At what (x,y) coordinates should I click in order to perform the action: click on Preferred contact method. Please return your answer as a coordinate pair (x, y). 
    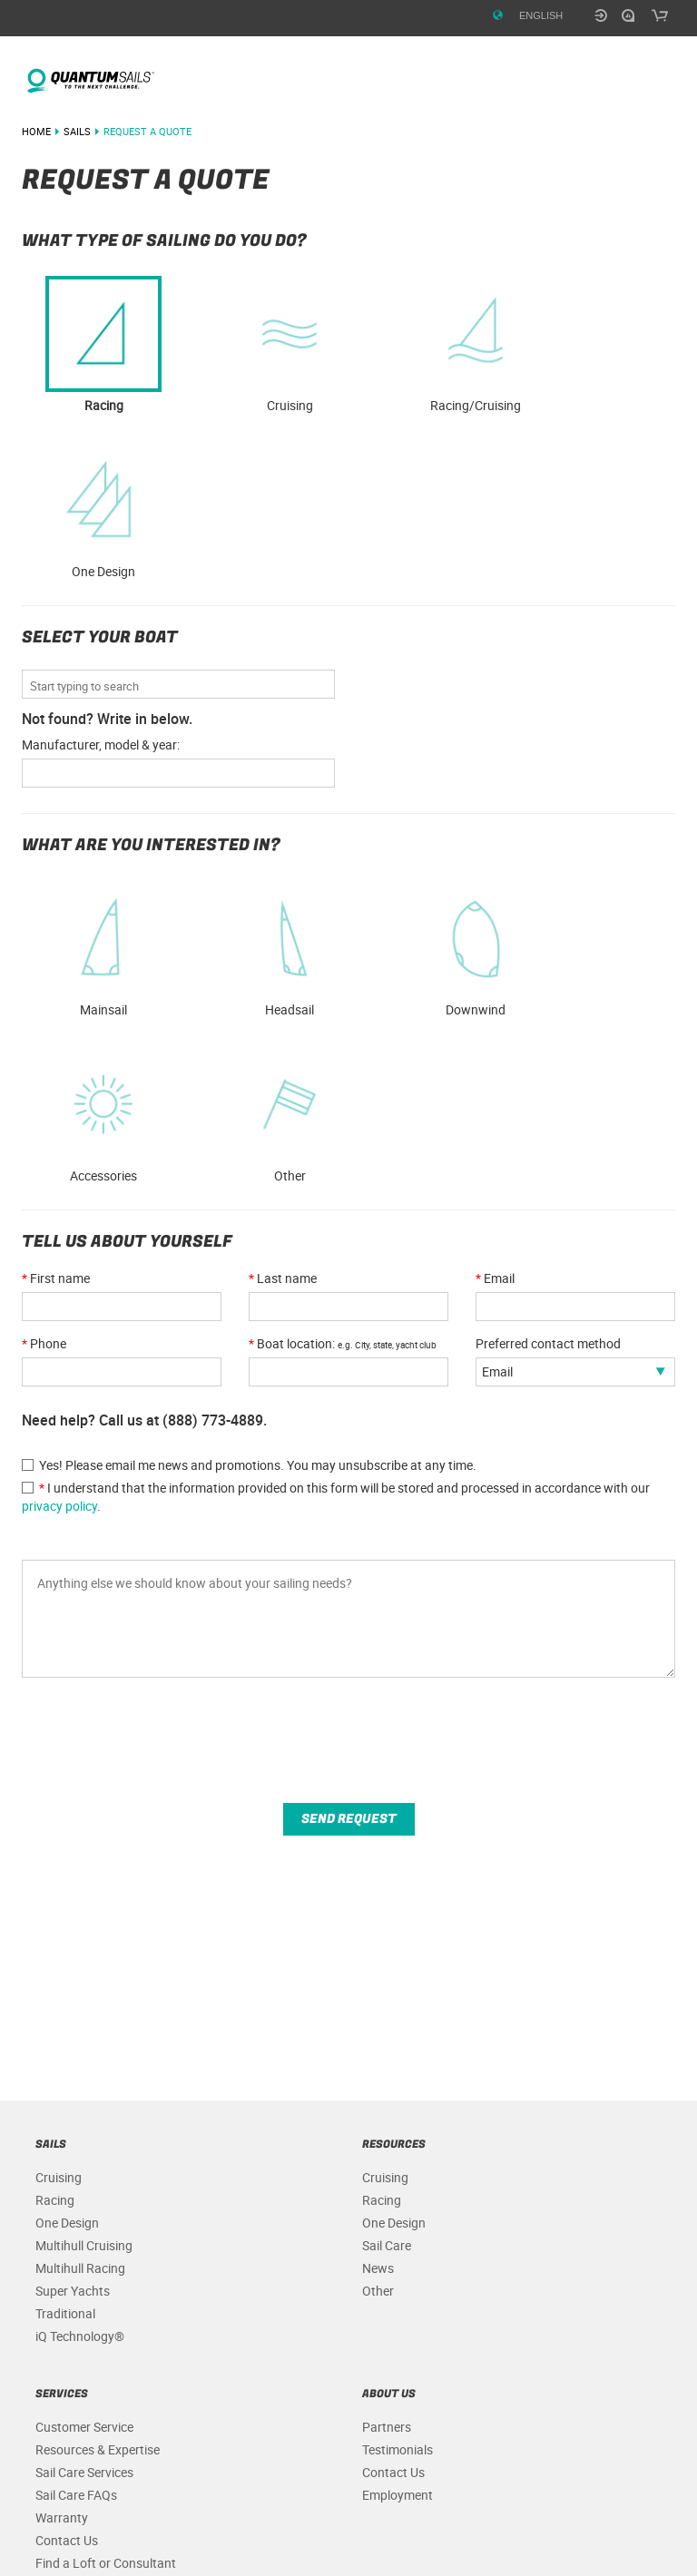
    Looking at the image, I should click on (548, 1343).